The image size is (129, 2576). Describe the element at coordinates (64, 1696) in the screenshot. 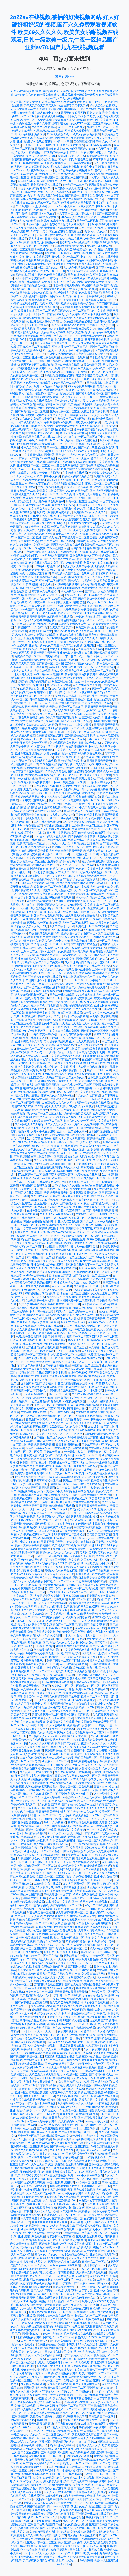

I see `久久精品亚洲国产av香蕉` at that location.